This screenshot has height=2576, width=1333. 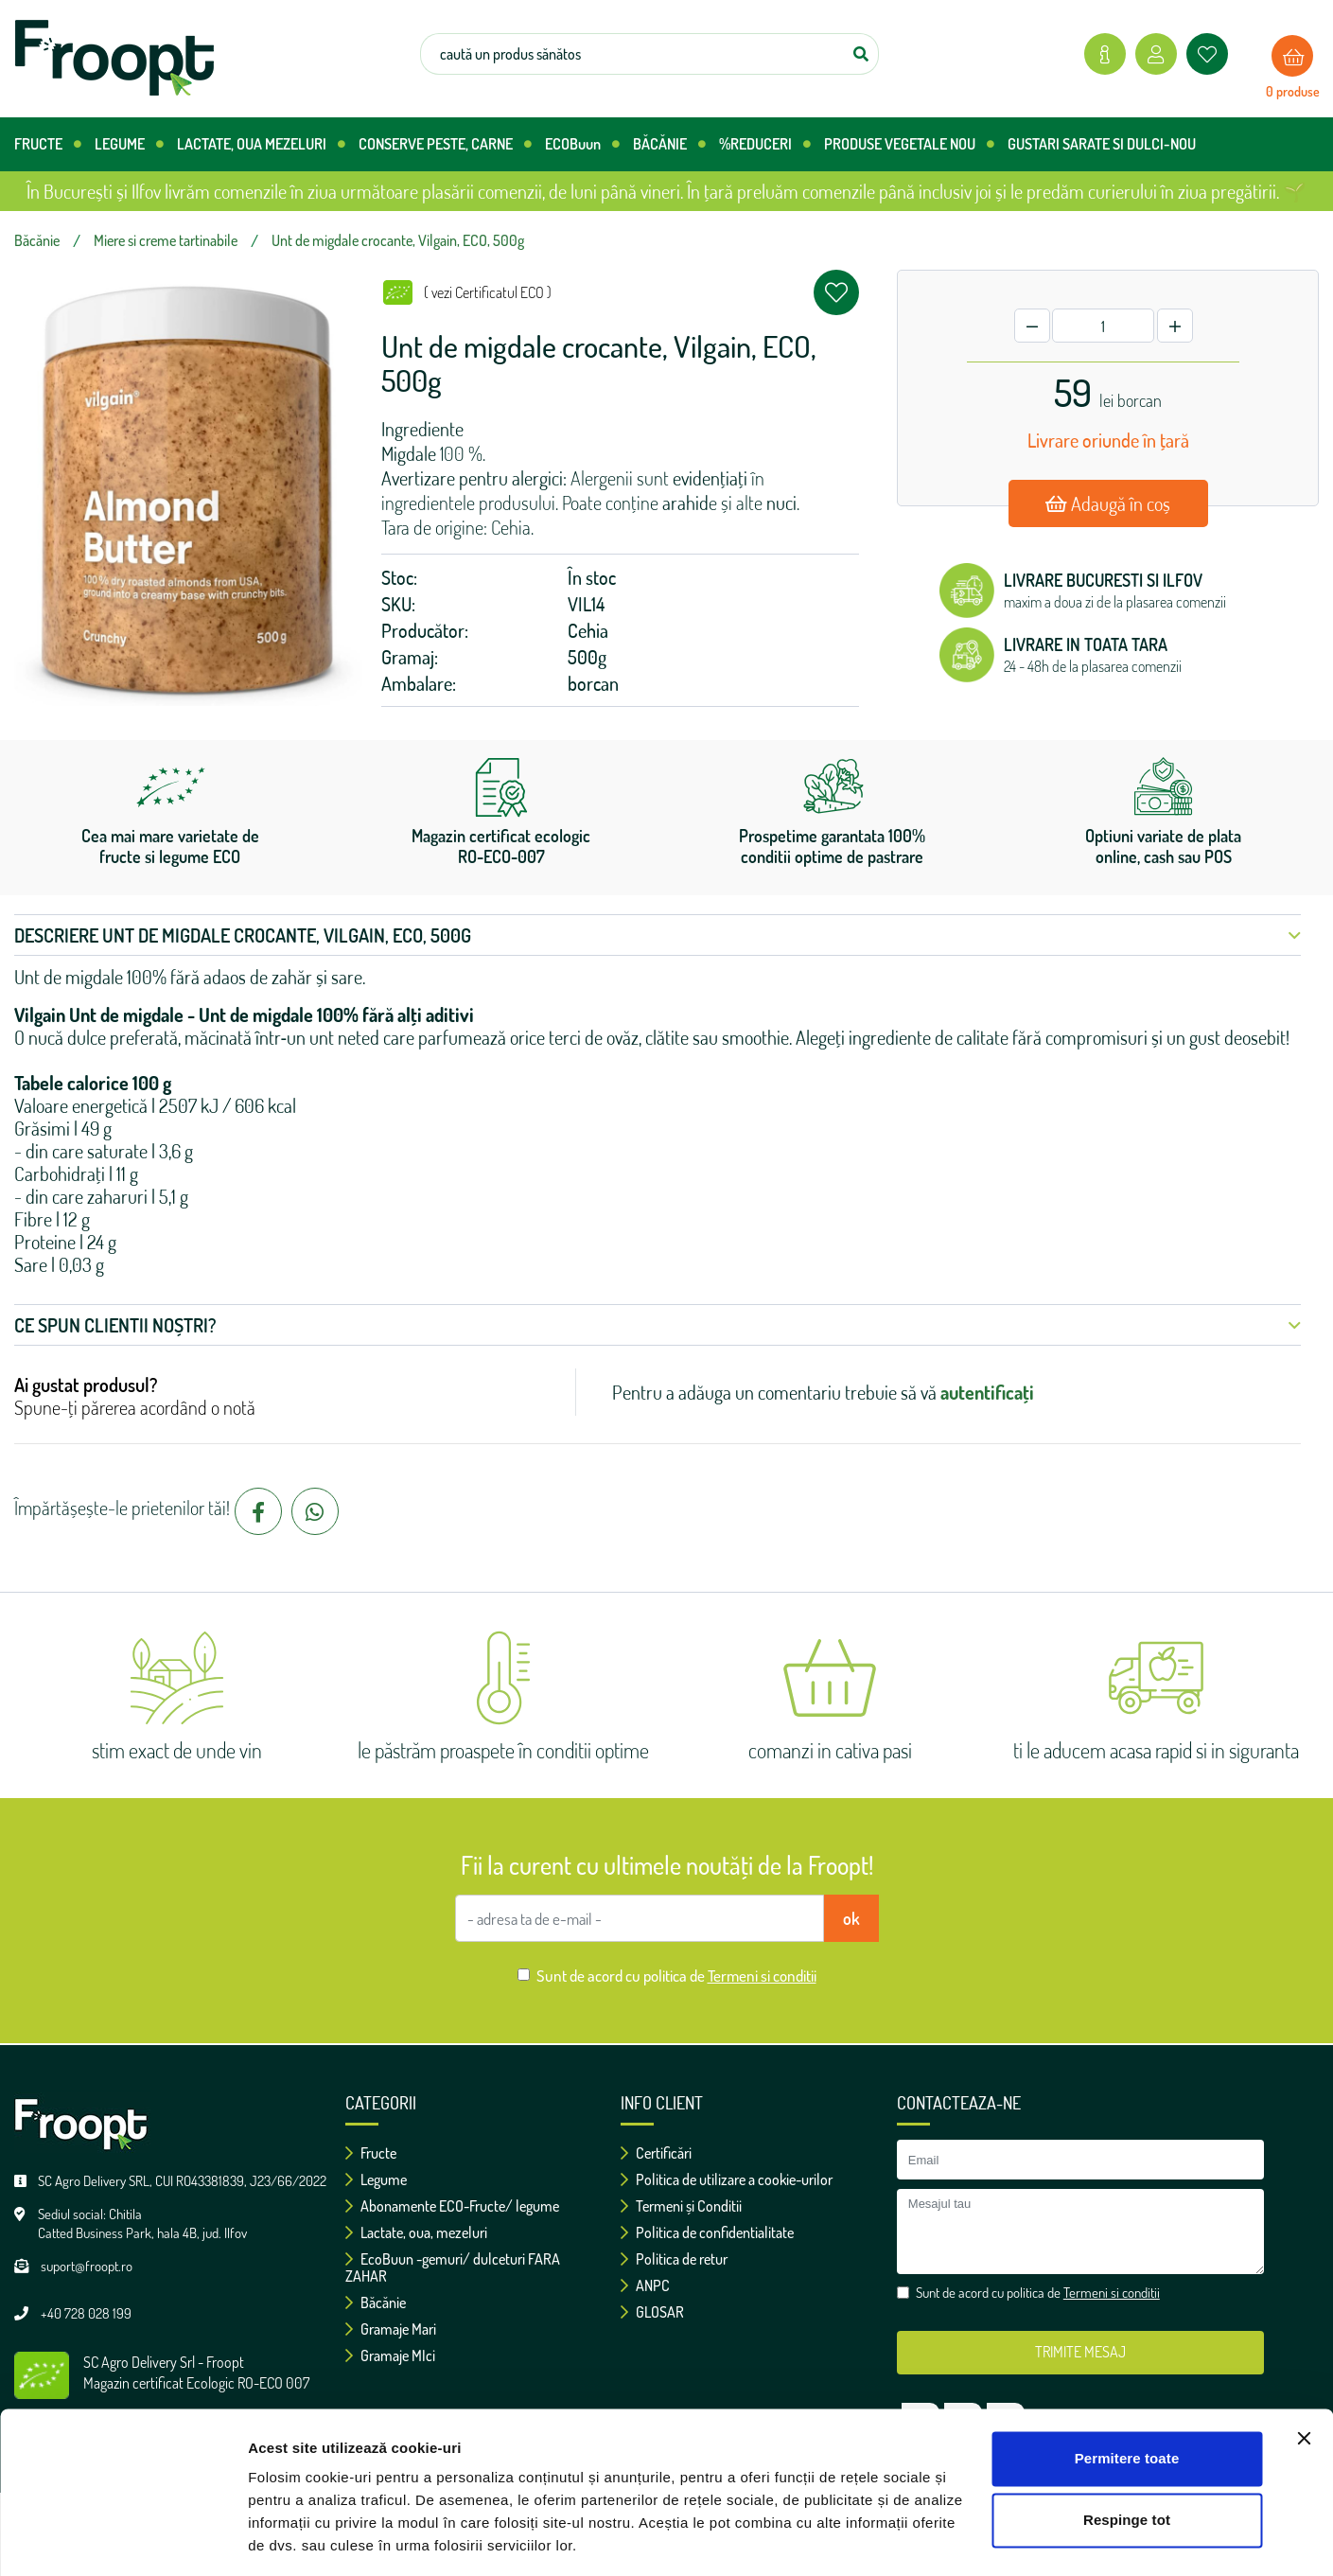 What do you see at coordinates (1127, 2399) in the screenshot?
I see `Permitere toate` at bounding box center [1127, 2399].